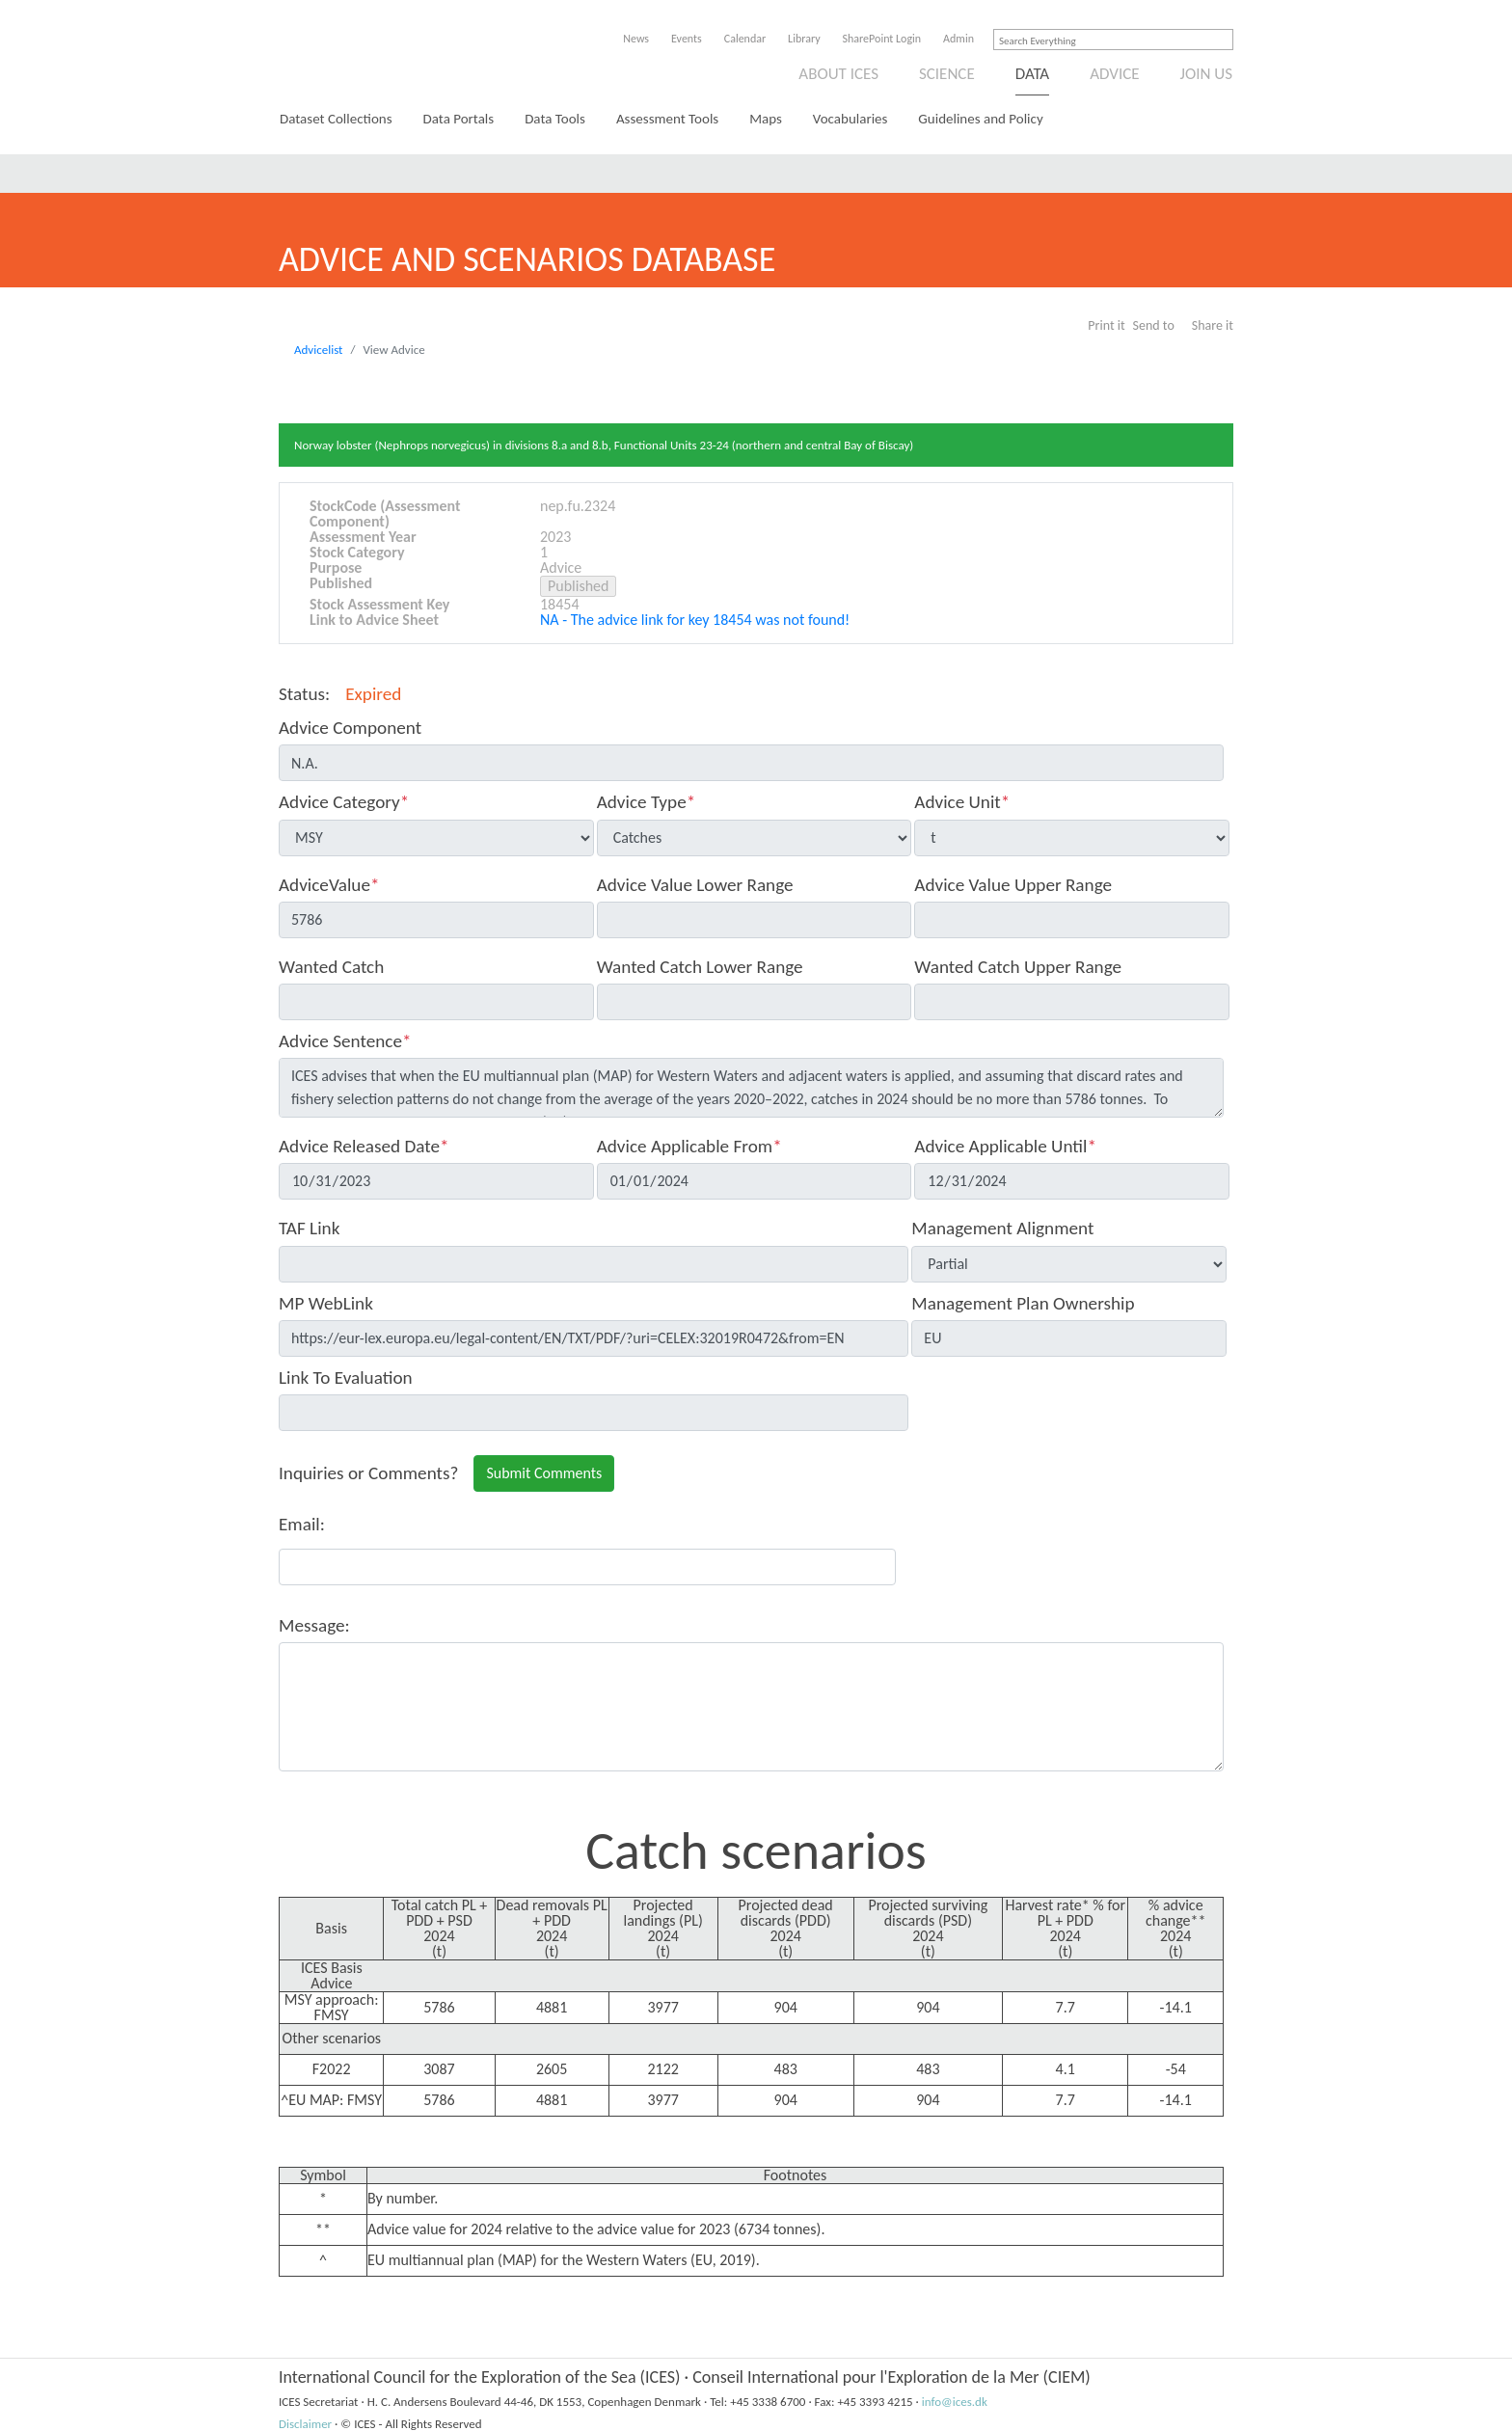 The width and height of the screenshot is (1512, 2431). Describe the element at coordinates (344, 802) in the screenshot. I see `Advice Category` at that location.